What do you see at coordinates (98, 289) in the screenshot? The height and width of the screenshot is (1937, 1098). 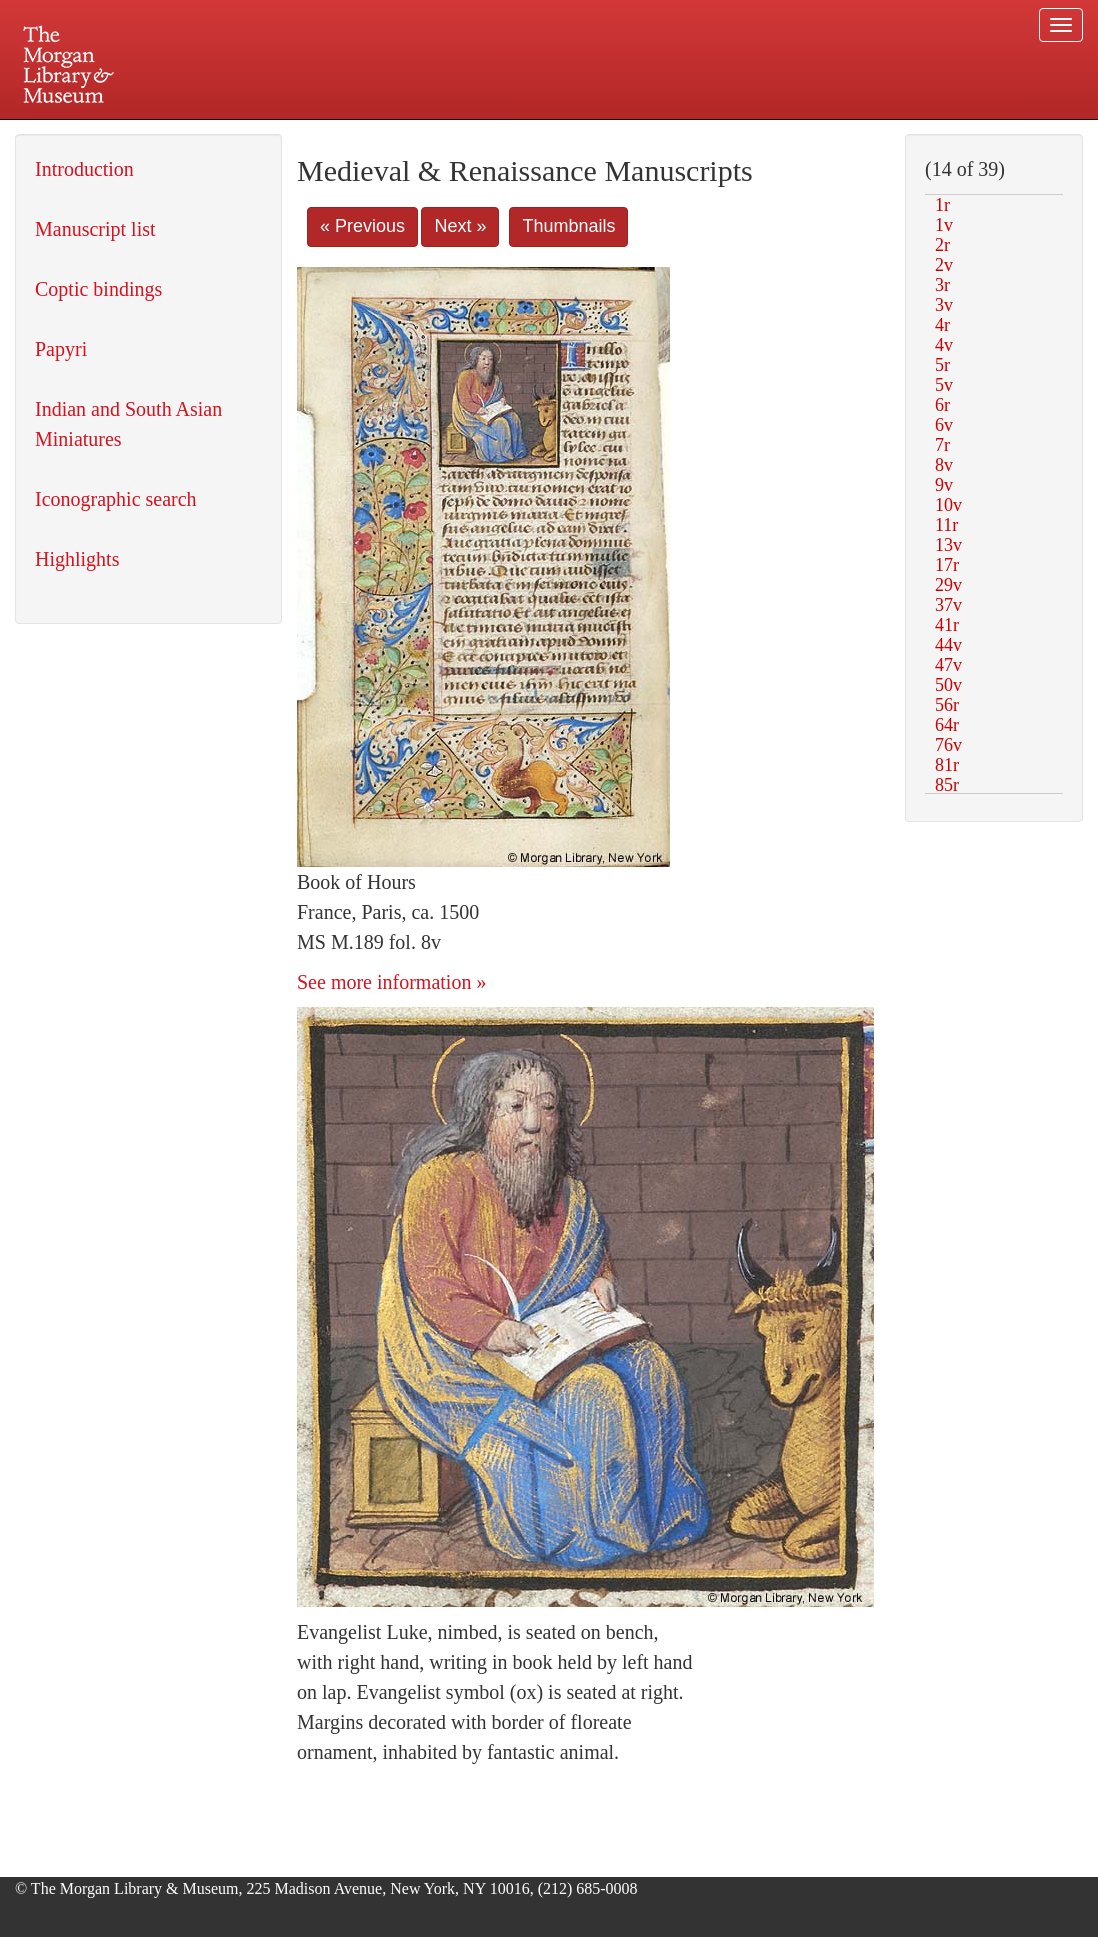 I see `Coptic bindings` at bounding box center [98, 289].